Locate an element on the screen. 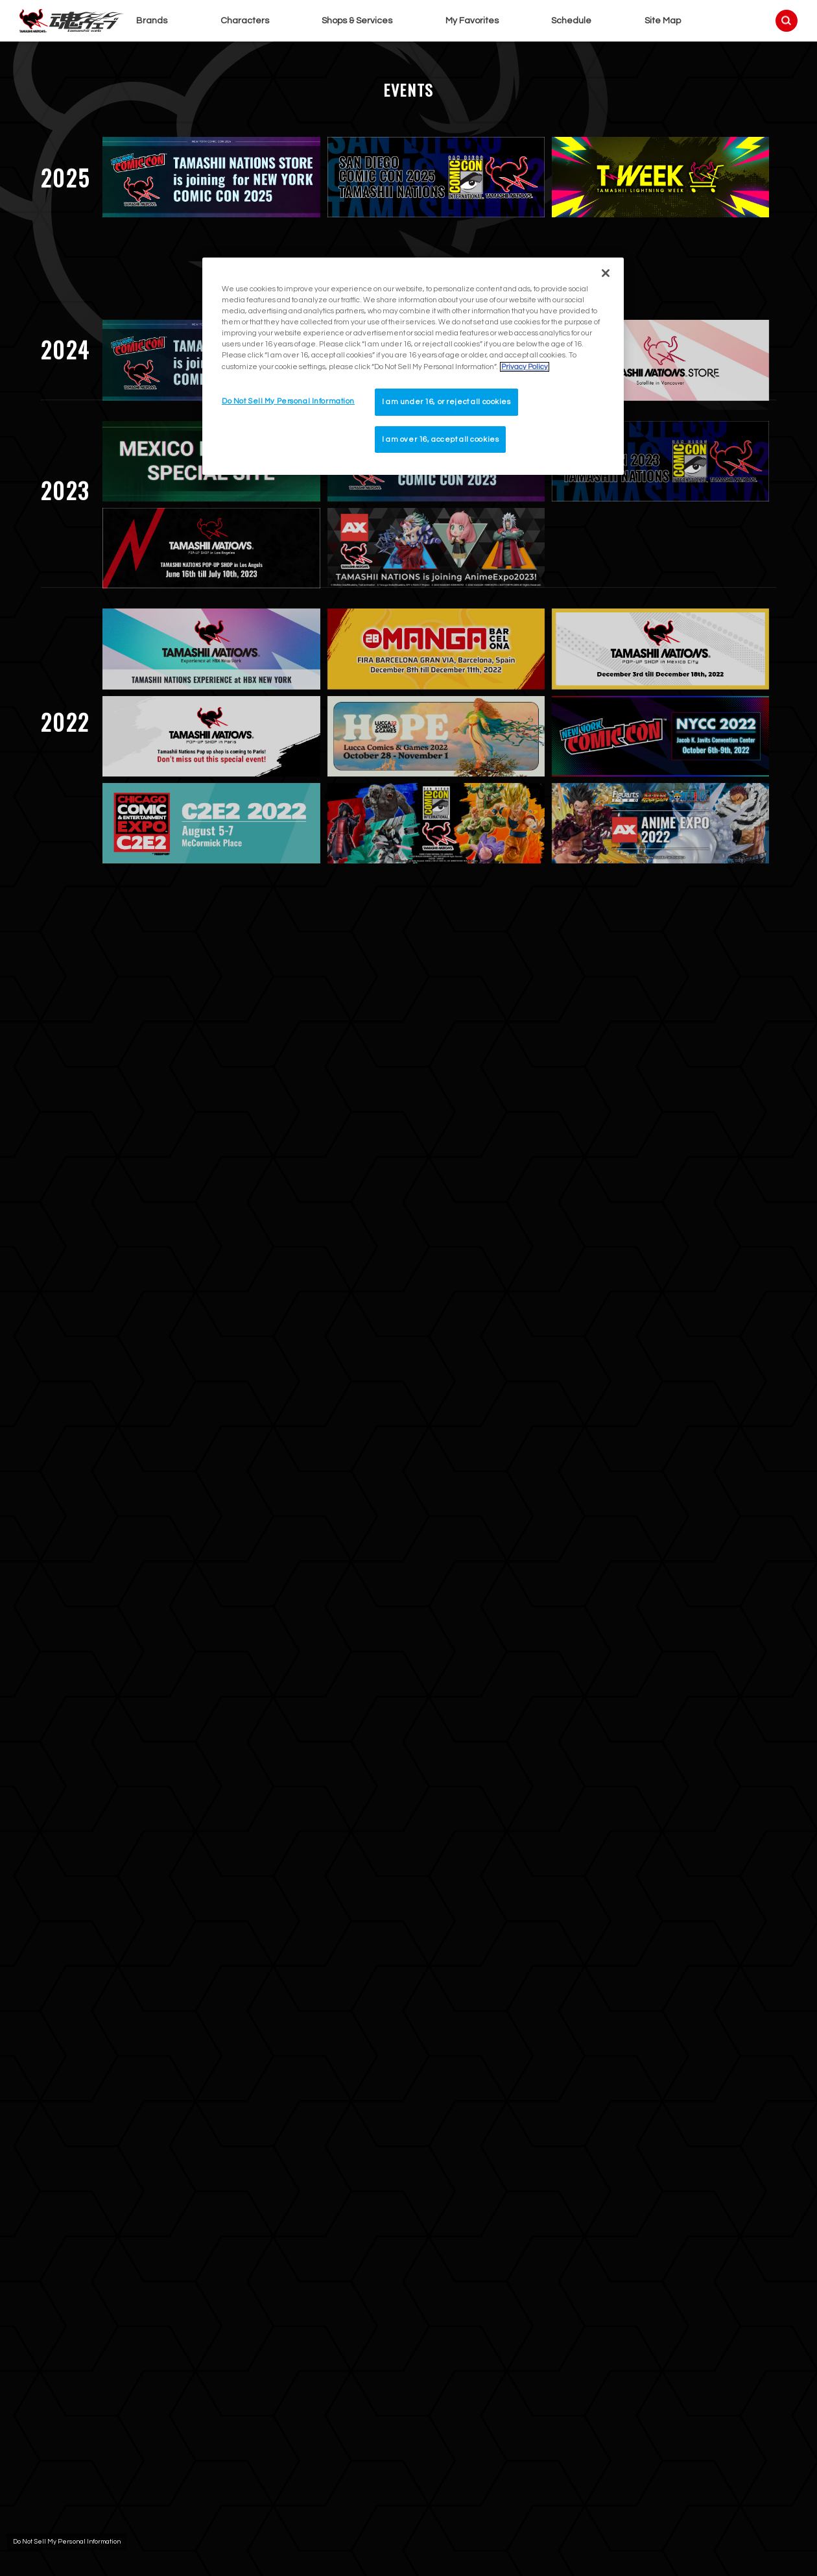  I am over 16, accept all cookies is located at coordinates (440, 439).